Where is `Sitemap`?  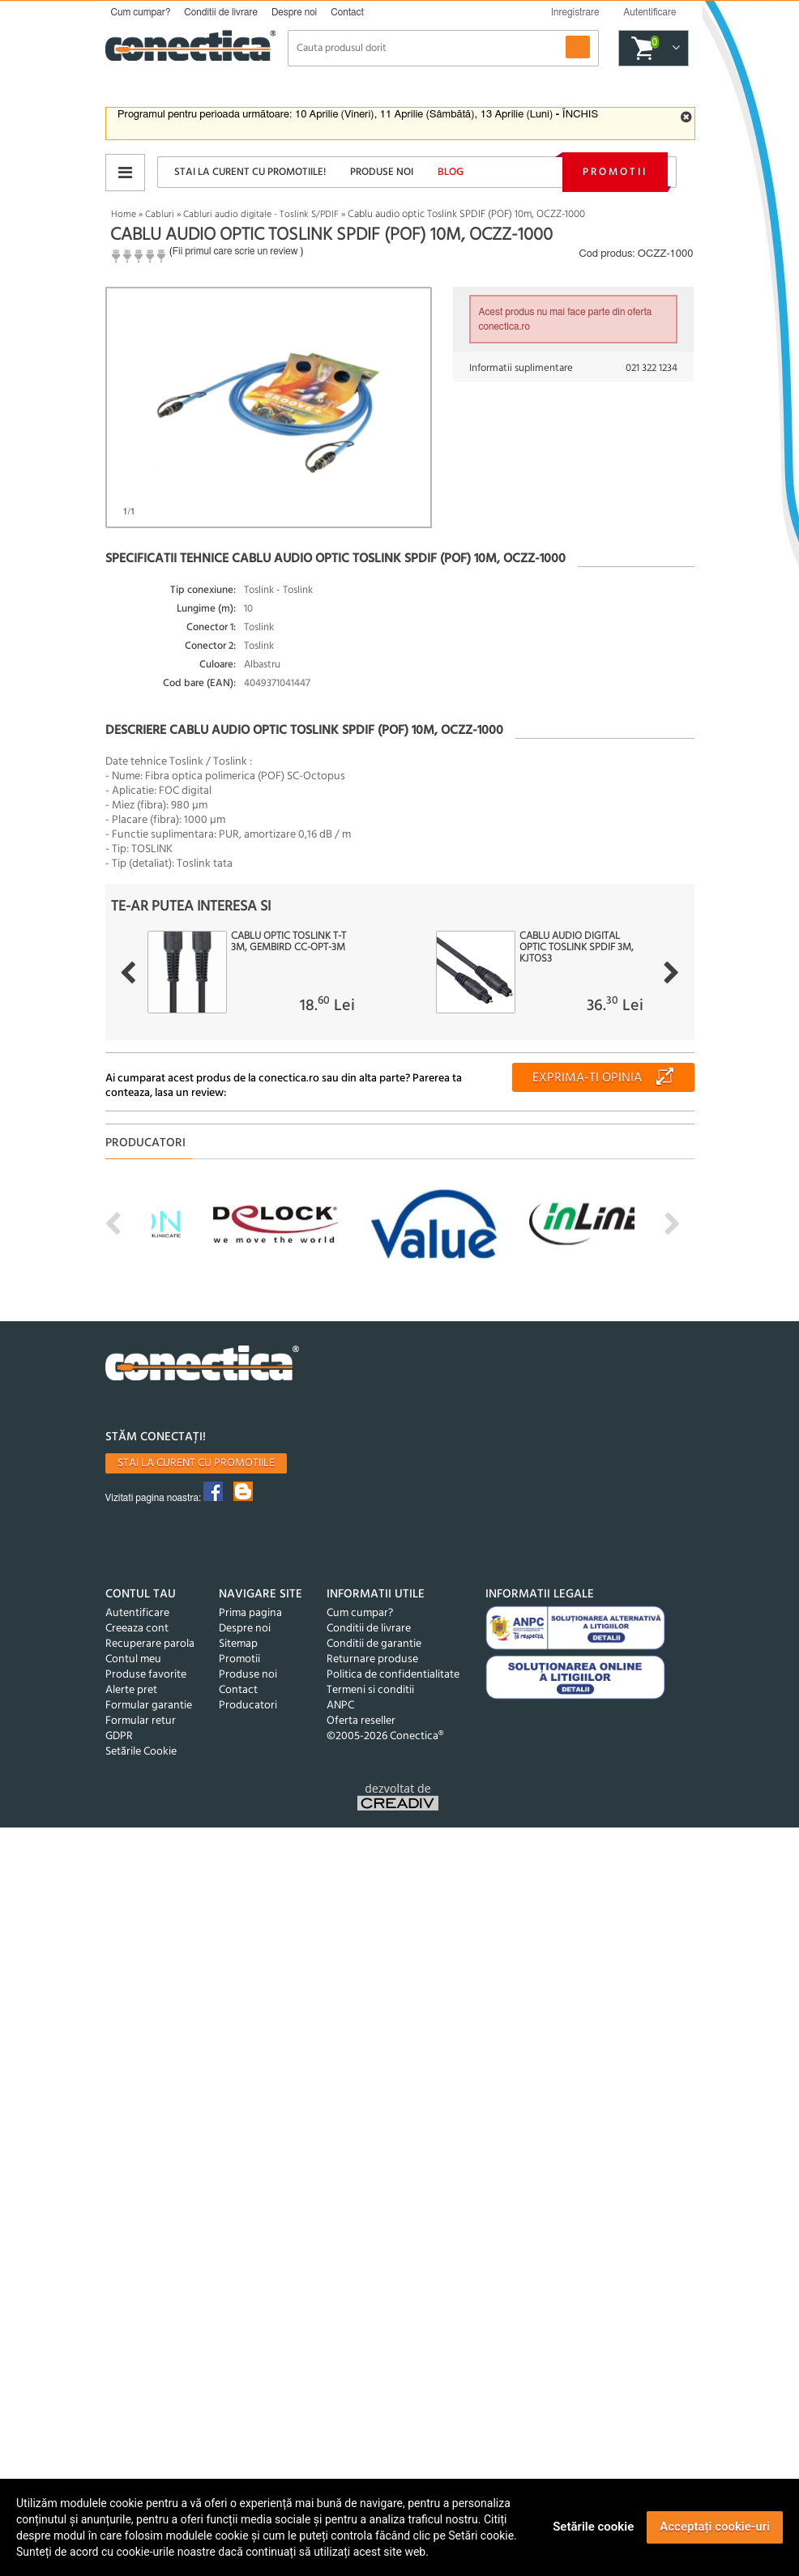
Sitemap is located at coordinates (238, 1644).